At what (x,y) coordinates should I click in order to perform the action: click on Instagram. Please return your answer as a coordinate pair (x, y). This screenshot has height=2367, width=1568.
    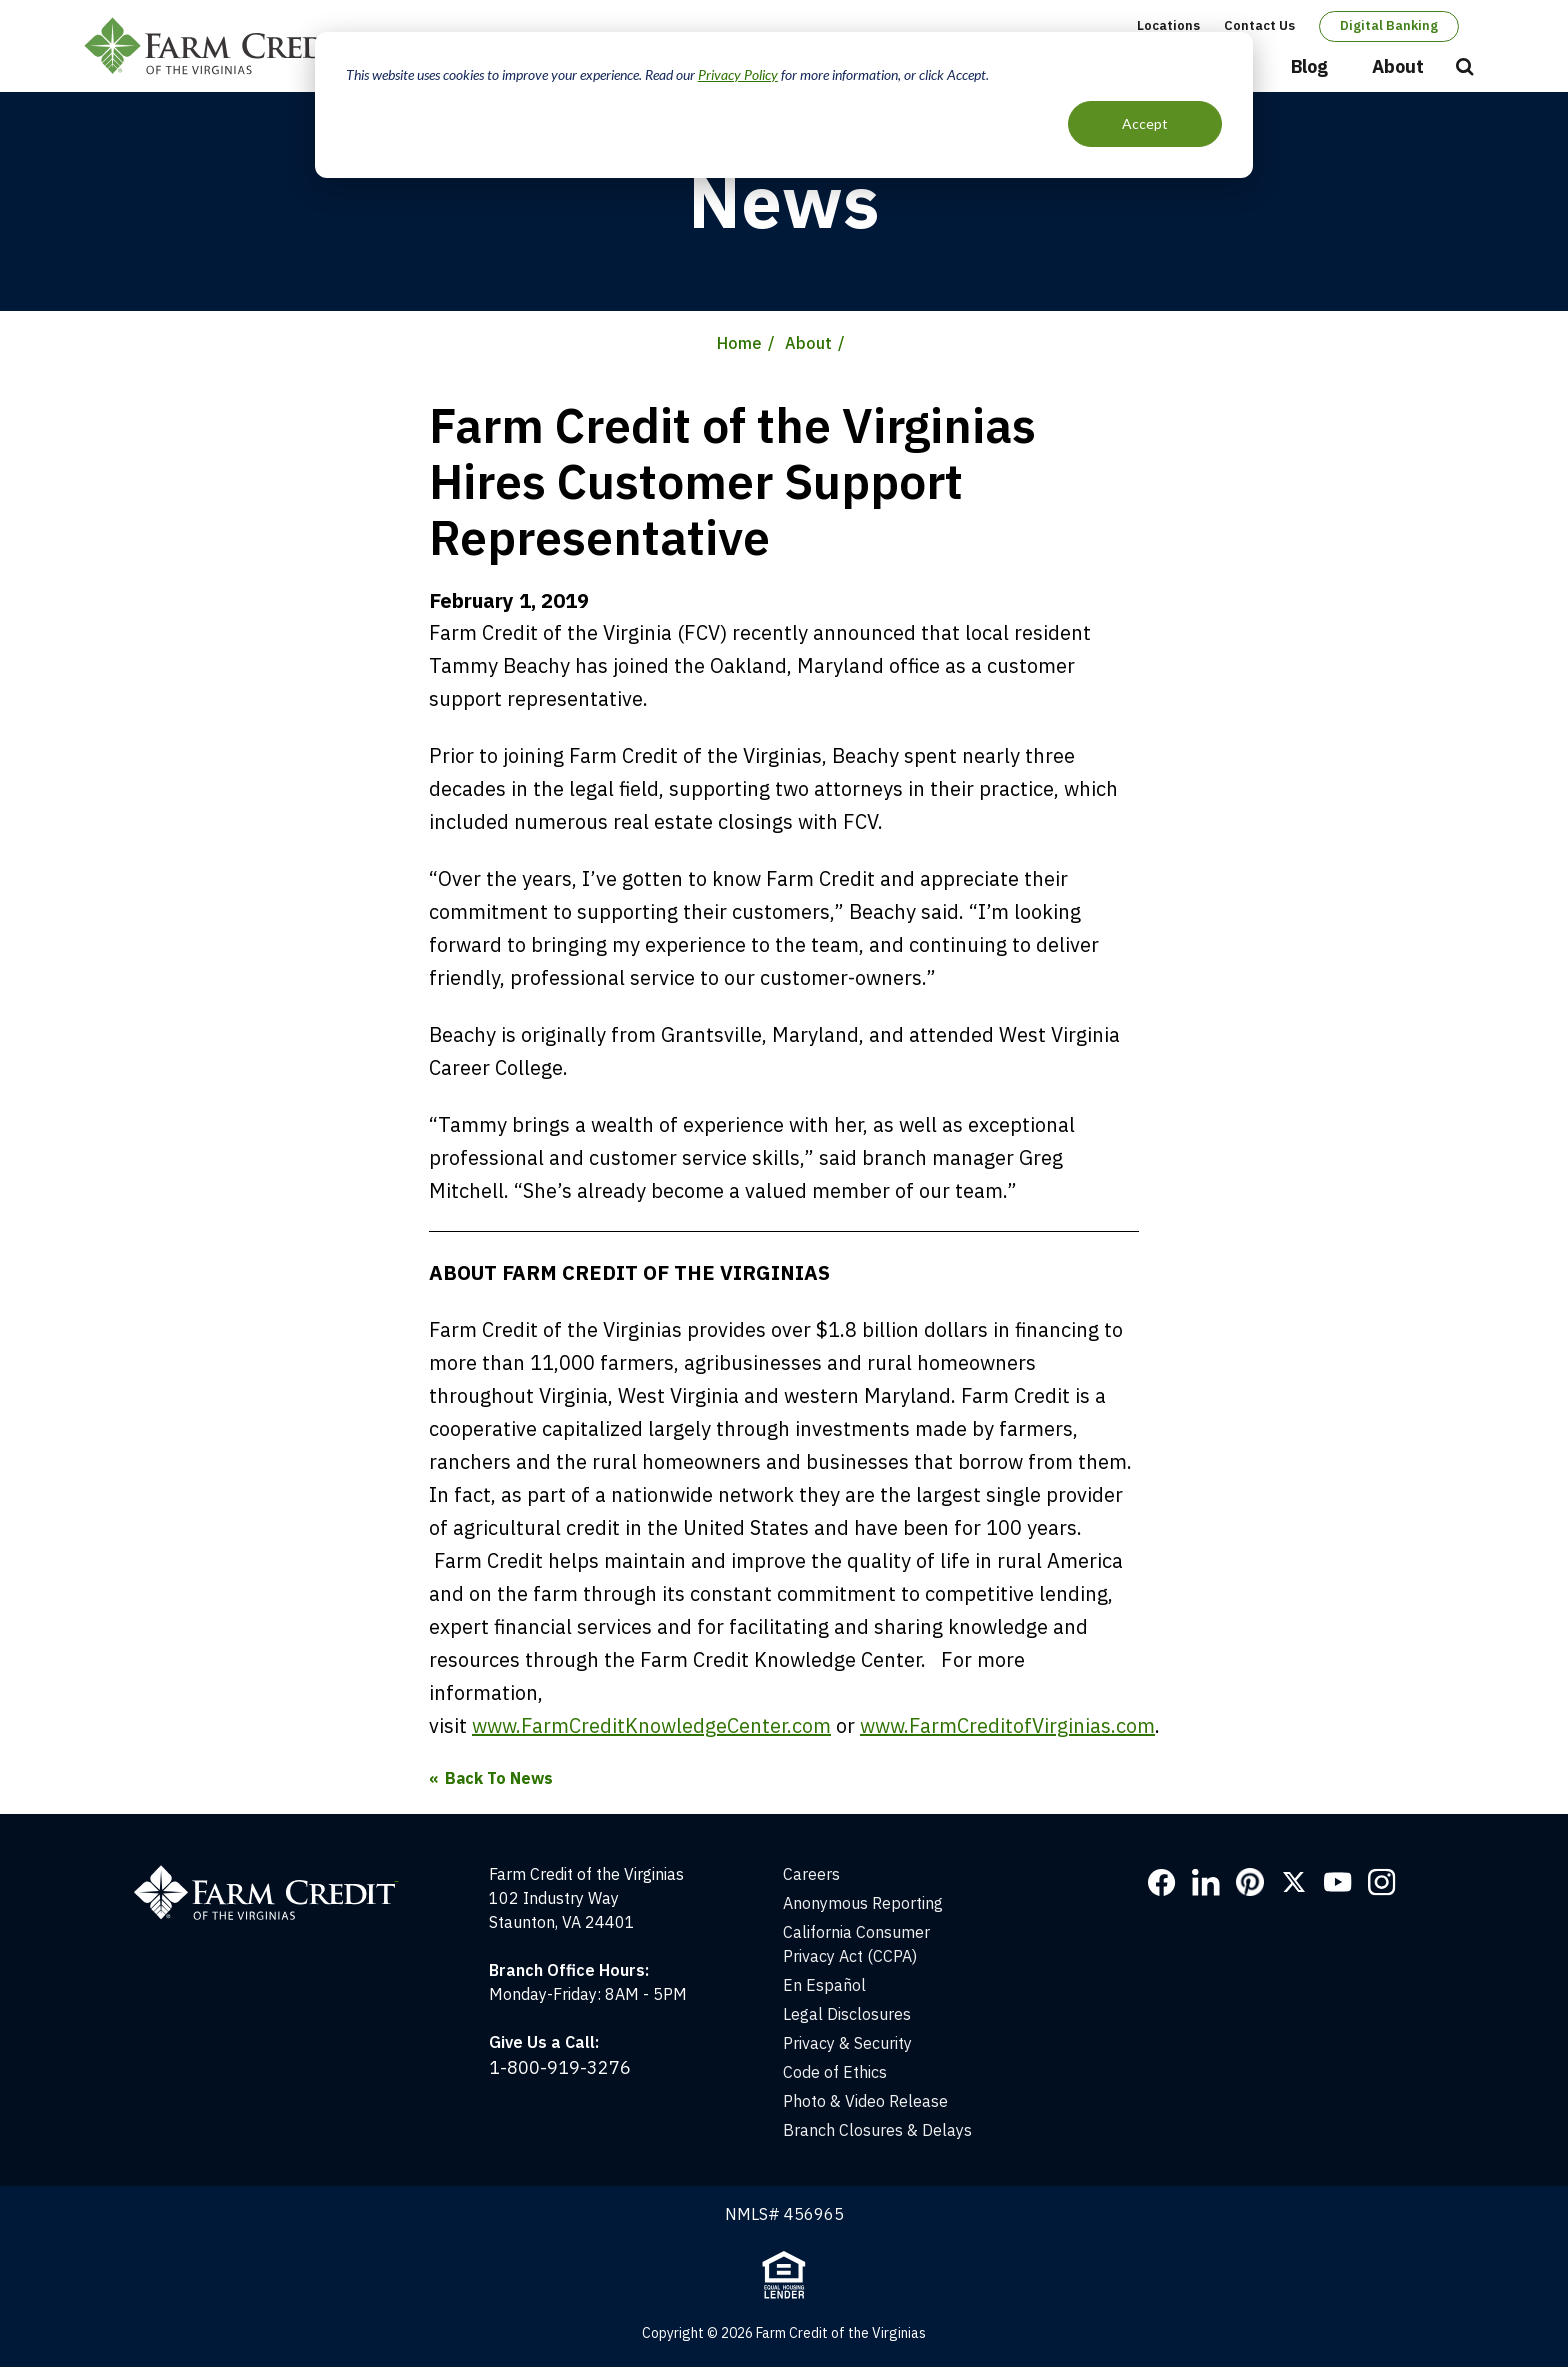
    Looking at the image, I should click on (1382, 1882).